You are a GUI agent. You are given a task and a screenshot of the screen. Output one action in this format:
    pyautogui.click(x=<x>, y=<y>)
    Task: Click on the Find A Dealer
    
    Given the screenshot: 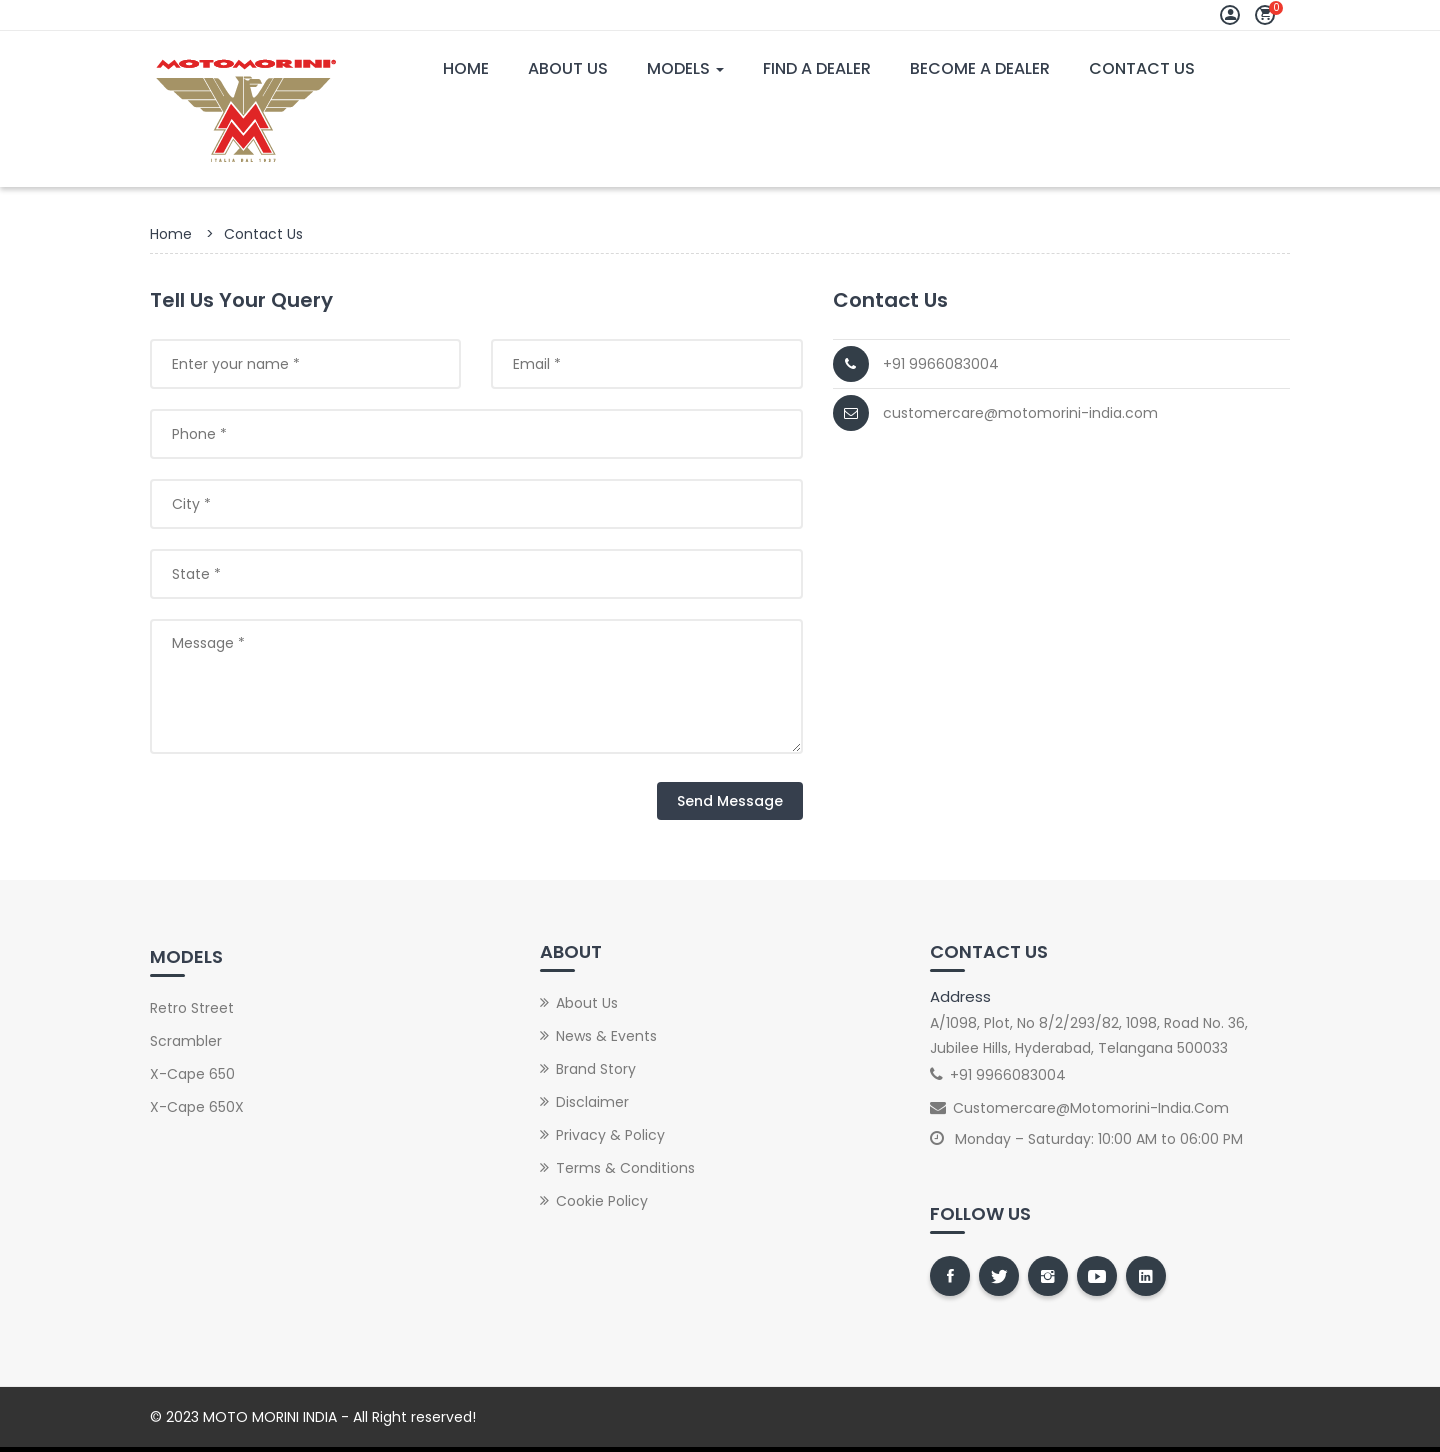 What is the action you would take?
    pyautogui.click(x=817, y=68)
    